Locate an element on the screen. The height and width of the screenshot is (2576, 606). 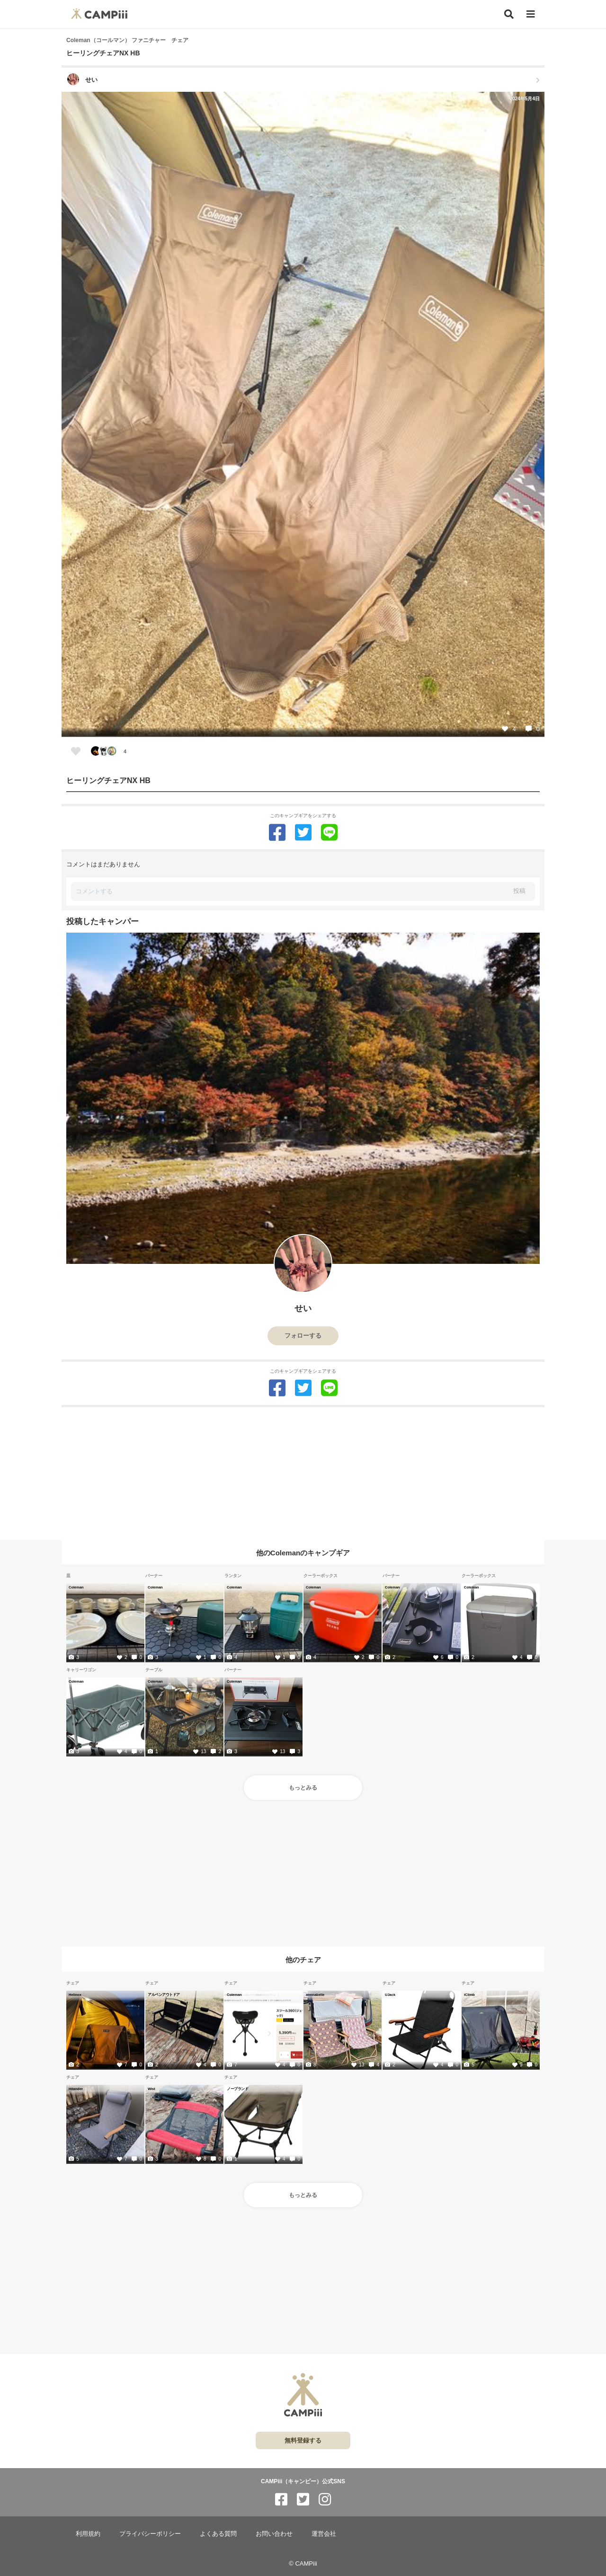
iClimb is located at coordinates (469, 1994).